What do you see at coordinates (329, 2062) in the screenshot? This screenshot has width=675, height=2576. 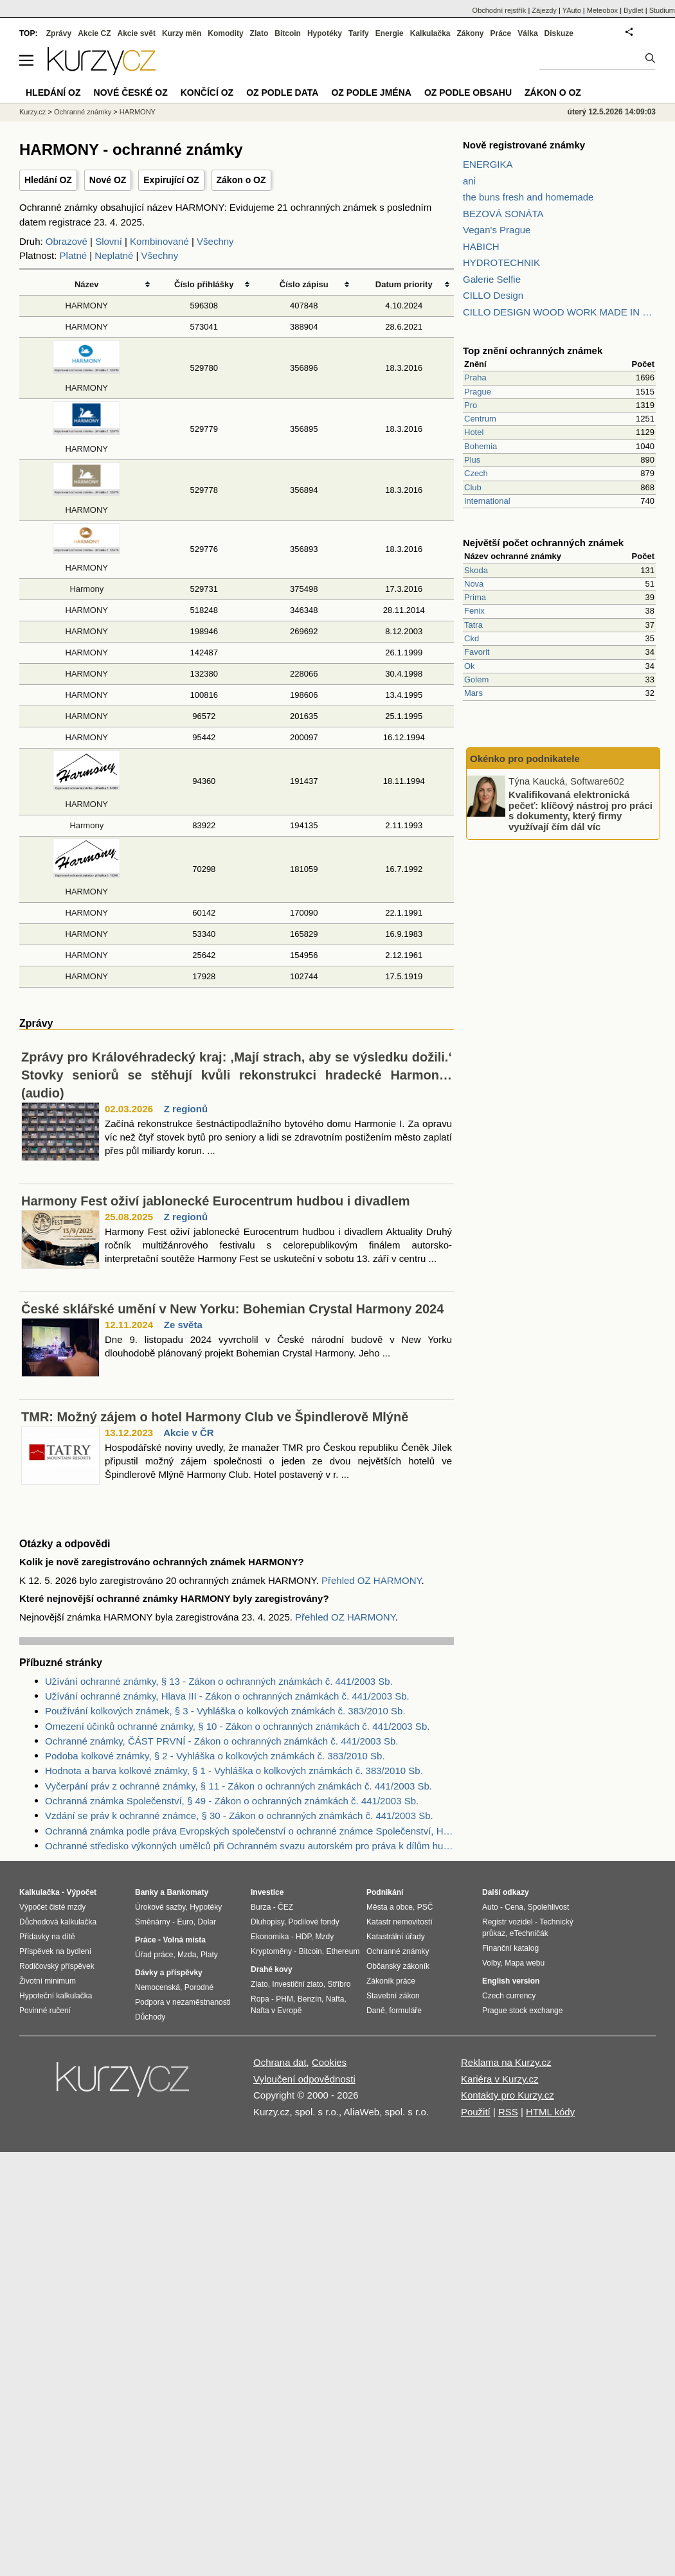 I see `Cookies` at bounding box center [329, 2062].